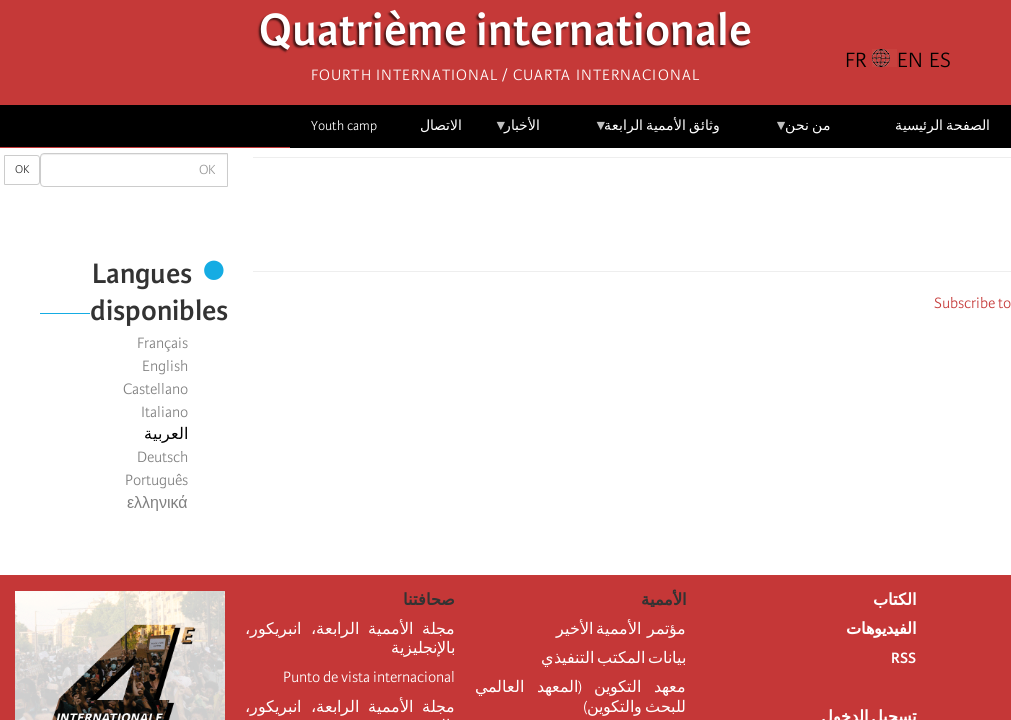  I want to click on Subscribe to, so click(972, 303).